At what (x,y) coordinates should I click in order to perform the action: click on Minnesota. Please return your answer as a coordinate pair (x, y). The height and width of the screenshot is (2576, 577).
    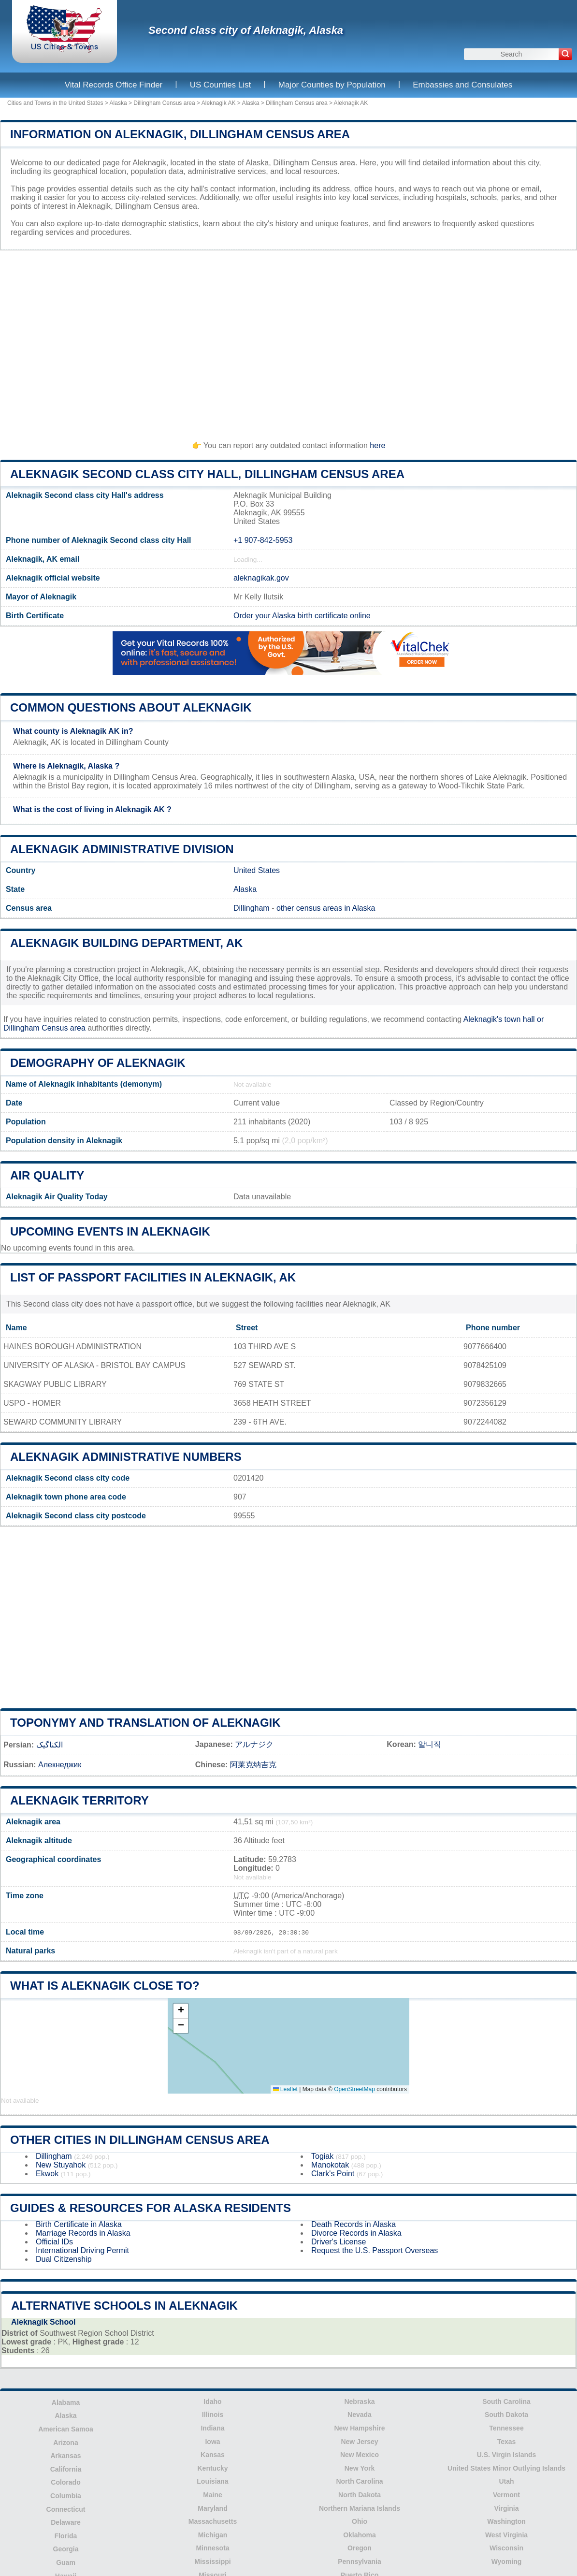
    Looking at the image, I should click on (212, 2548).